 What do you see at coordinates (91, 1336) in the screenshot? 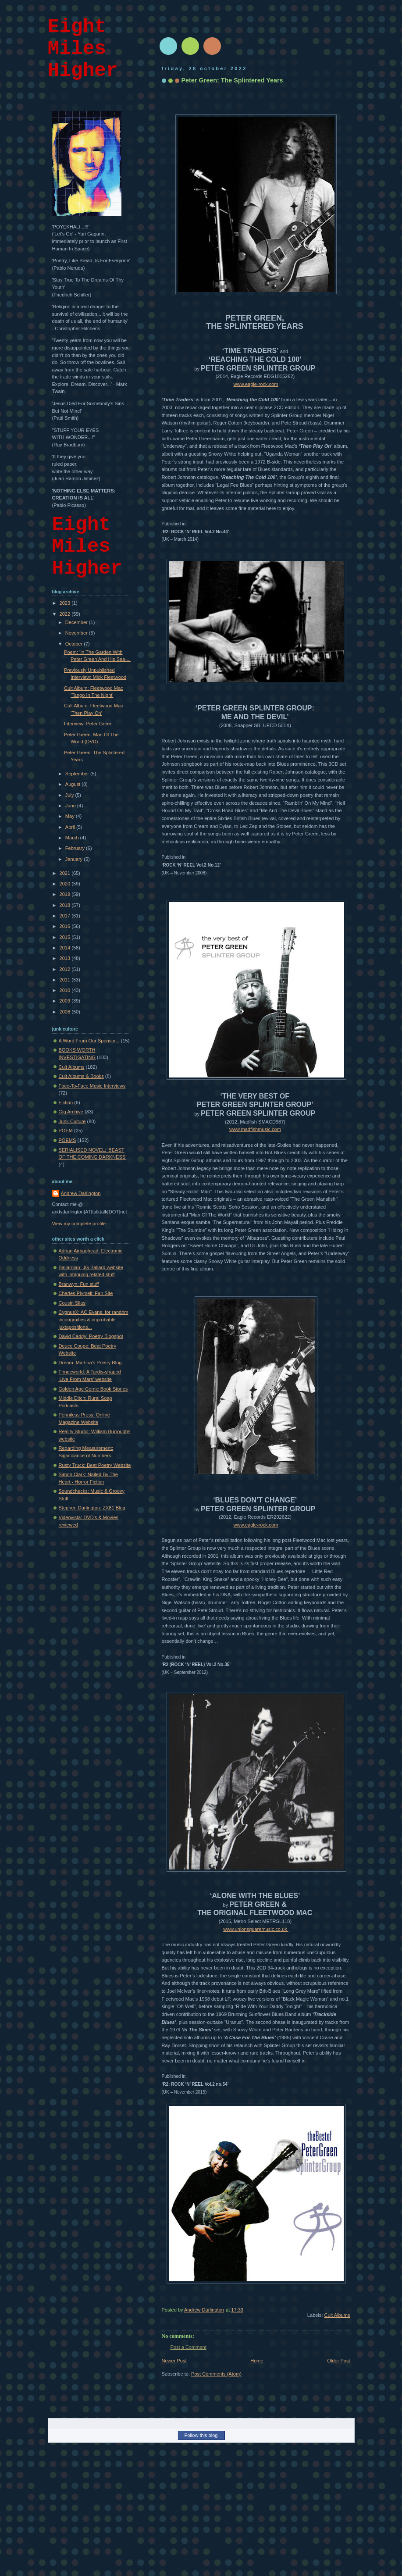
I see `David Caddy: Poetry Blogspot` at bounding box center [91, 1336].